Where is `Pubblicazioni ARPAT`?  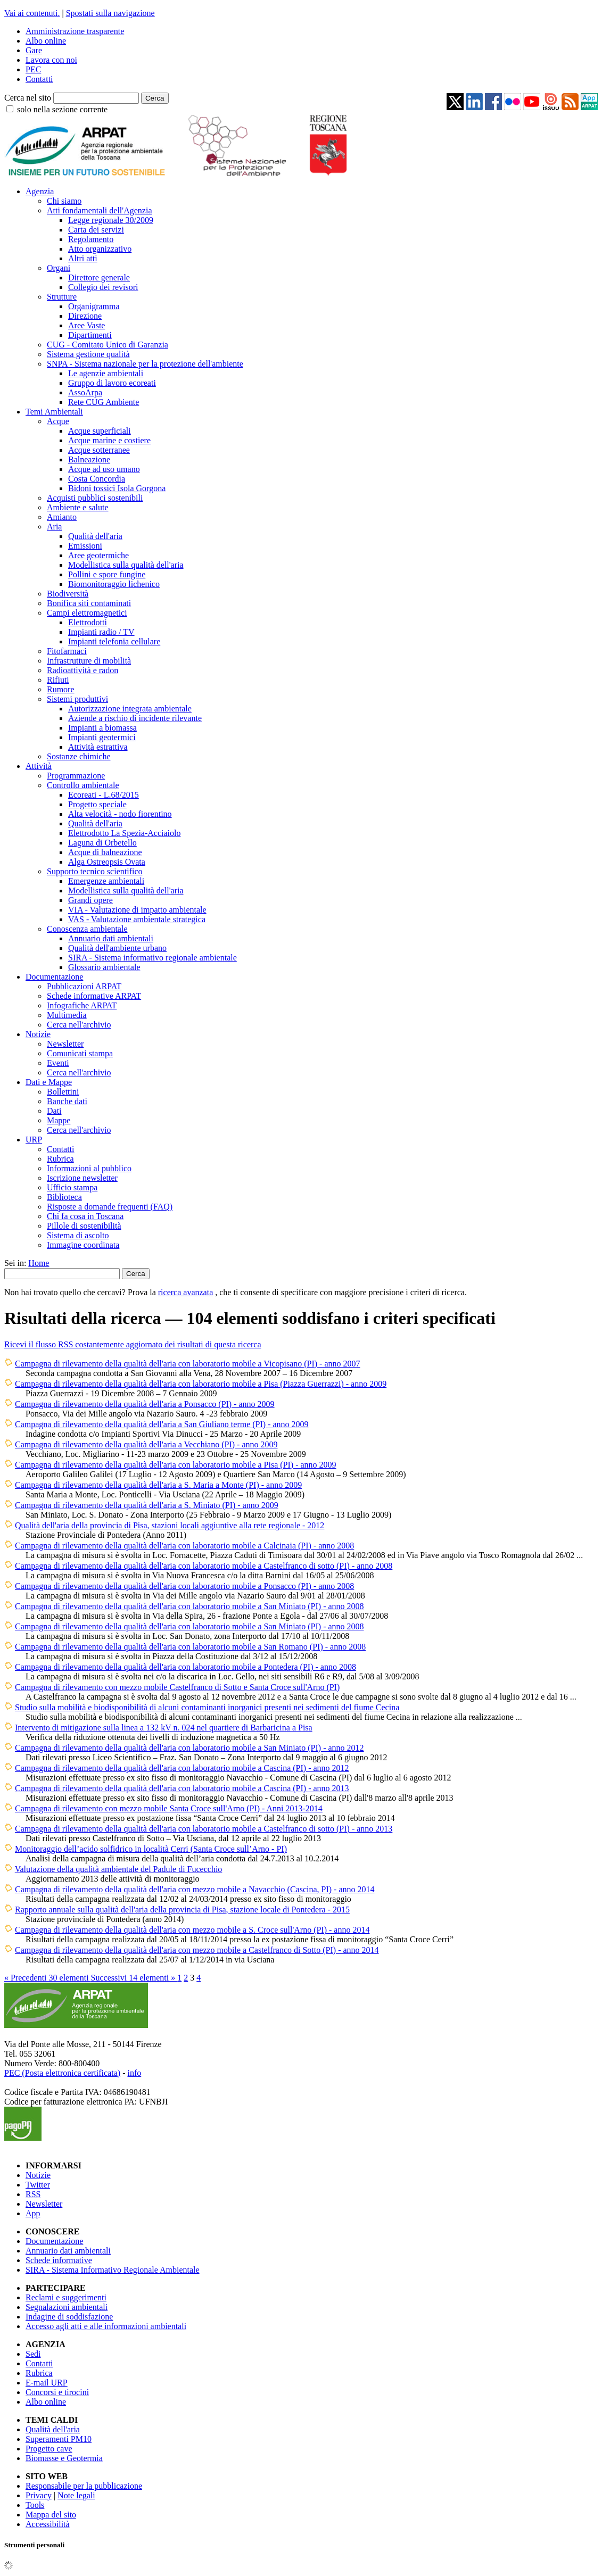
Pubblicazioni ARPAT is located at coordinates (84, 986).